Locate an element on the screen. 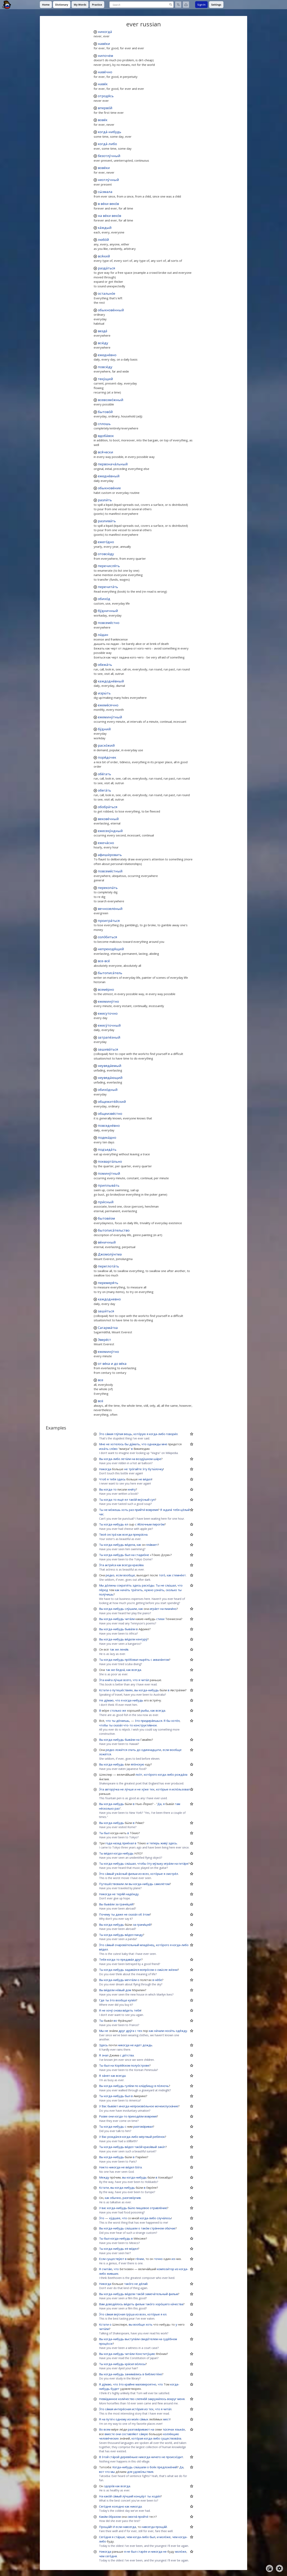 Image resolution: width=287 pixels, height=2576 pixels. бу́дничный is located at coordinates (108, 610).